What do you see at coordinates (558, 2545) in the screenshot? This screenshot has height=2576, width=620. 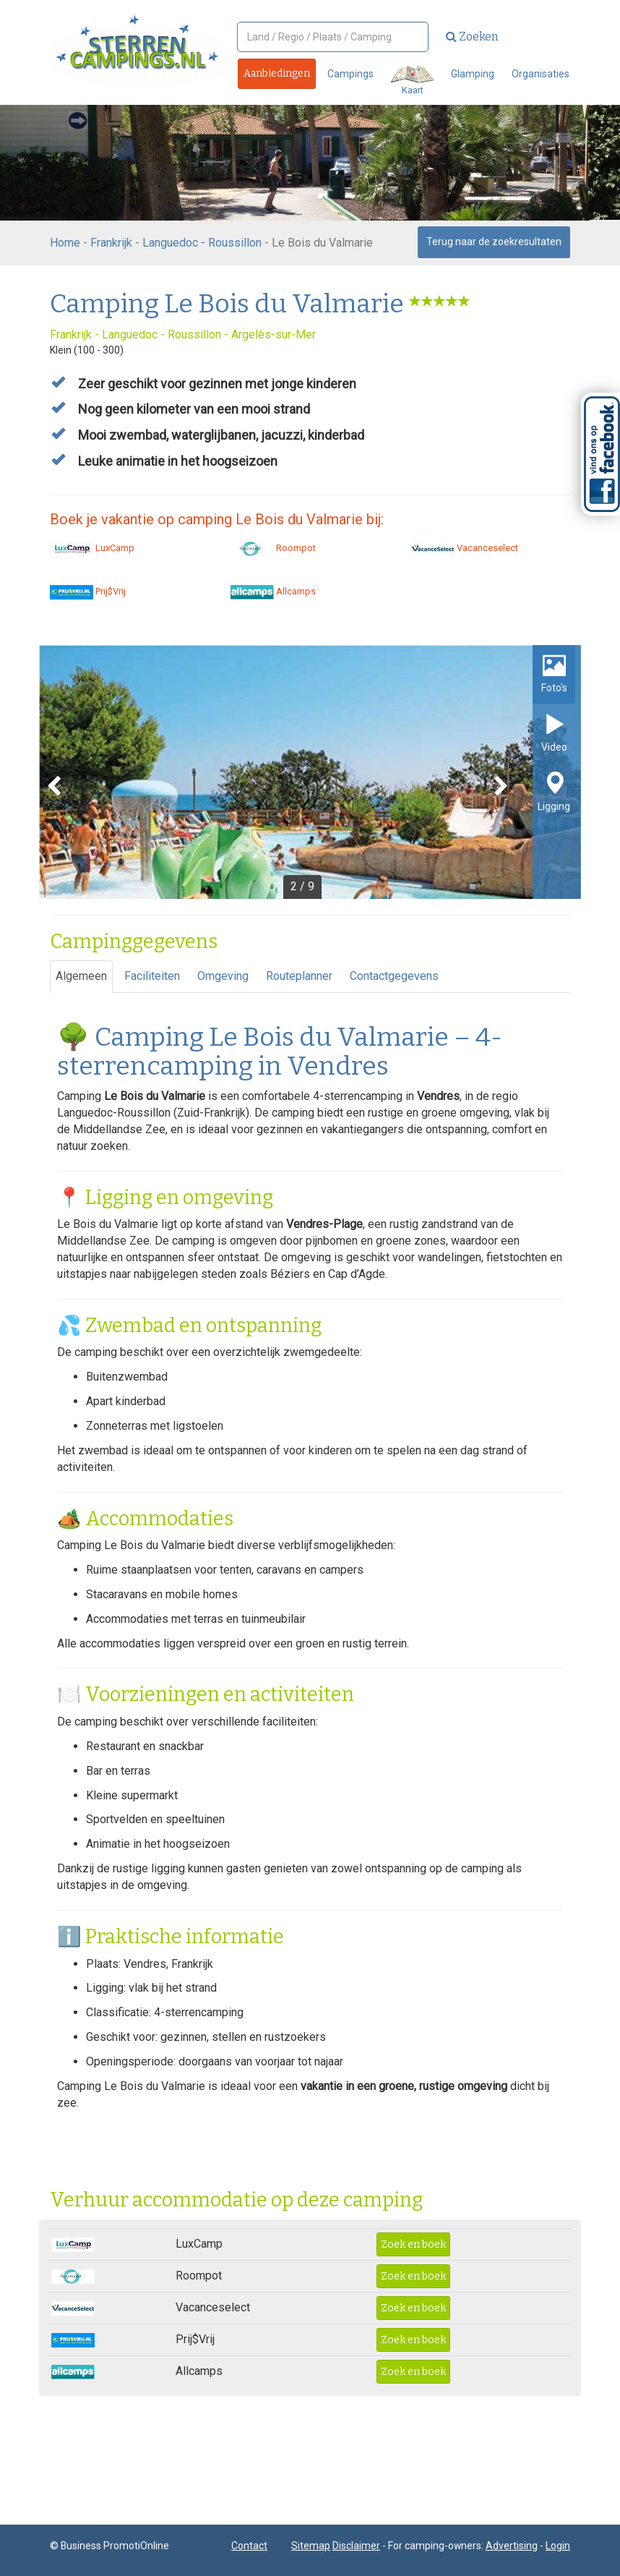 I see `Login` at bounding box center [558, 2545].